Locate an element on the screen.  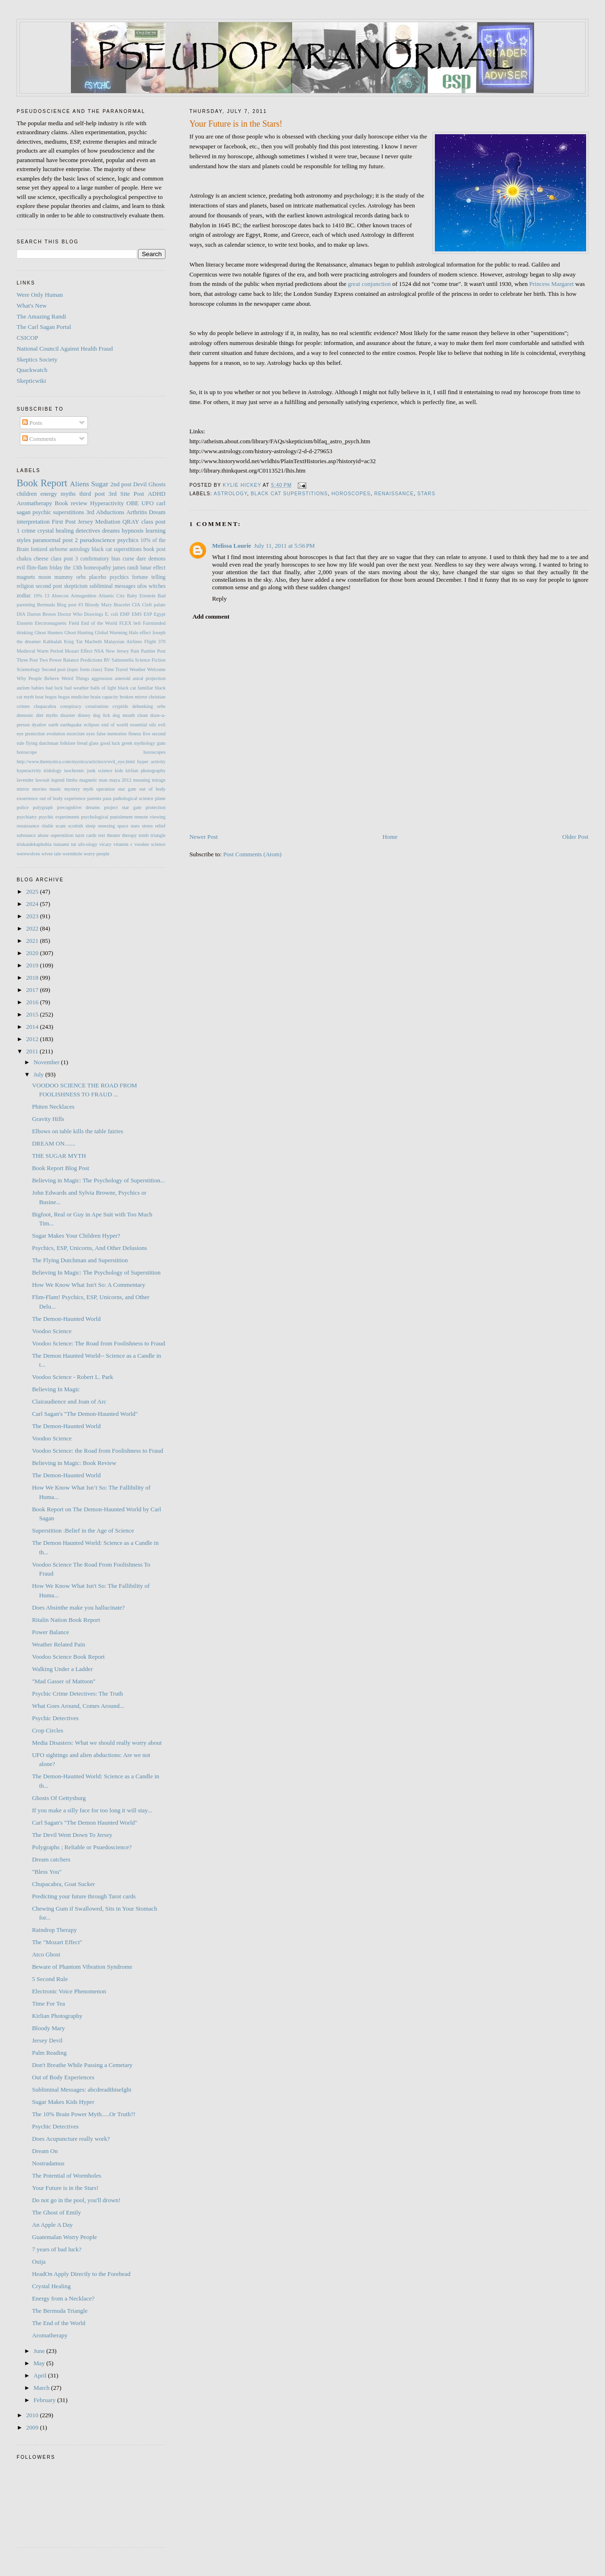
mystery is located at coordinates (72, 789).